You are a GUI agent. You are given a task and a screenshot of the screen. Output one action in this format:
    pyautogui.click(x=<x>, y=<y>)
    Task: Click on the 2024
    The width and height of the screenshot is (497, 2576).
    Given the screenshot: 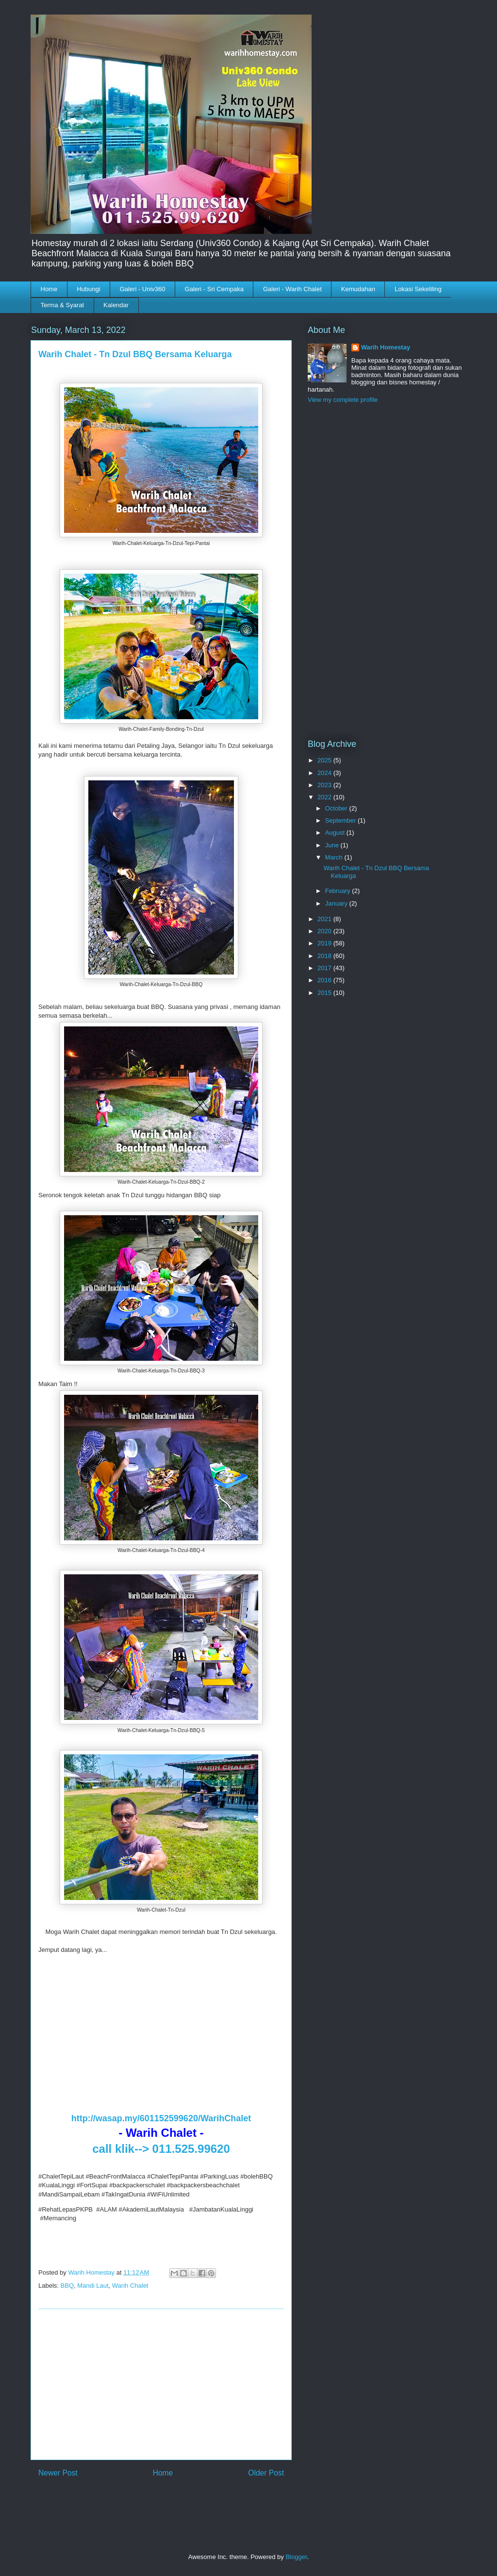 What is the action you would take?
    pyautogui.click(x=325, y=772)
    